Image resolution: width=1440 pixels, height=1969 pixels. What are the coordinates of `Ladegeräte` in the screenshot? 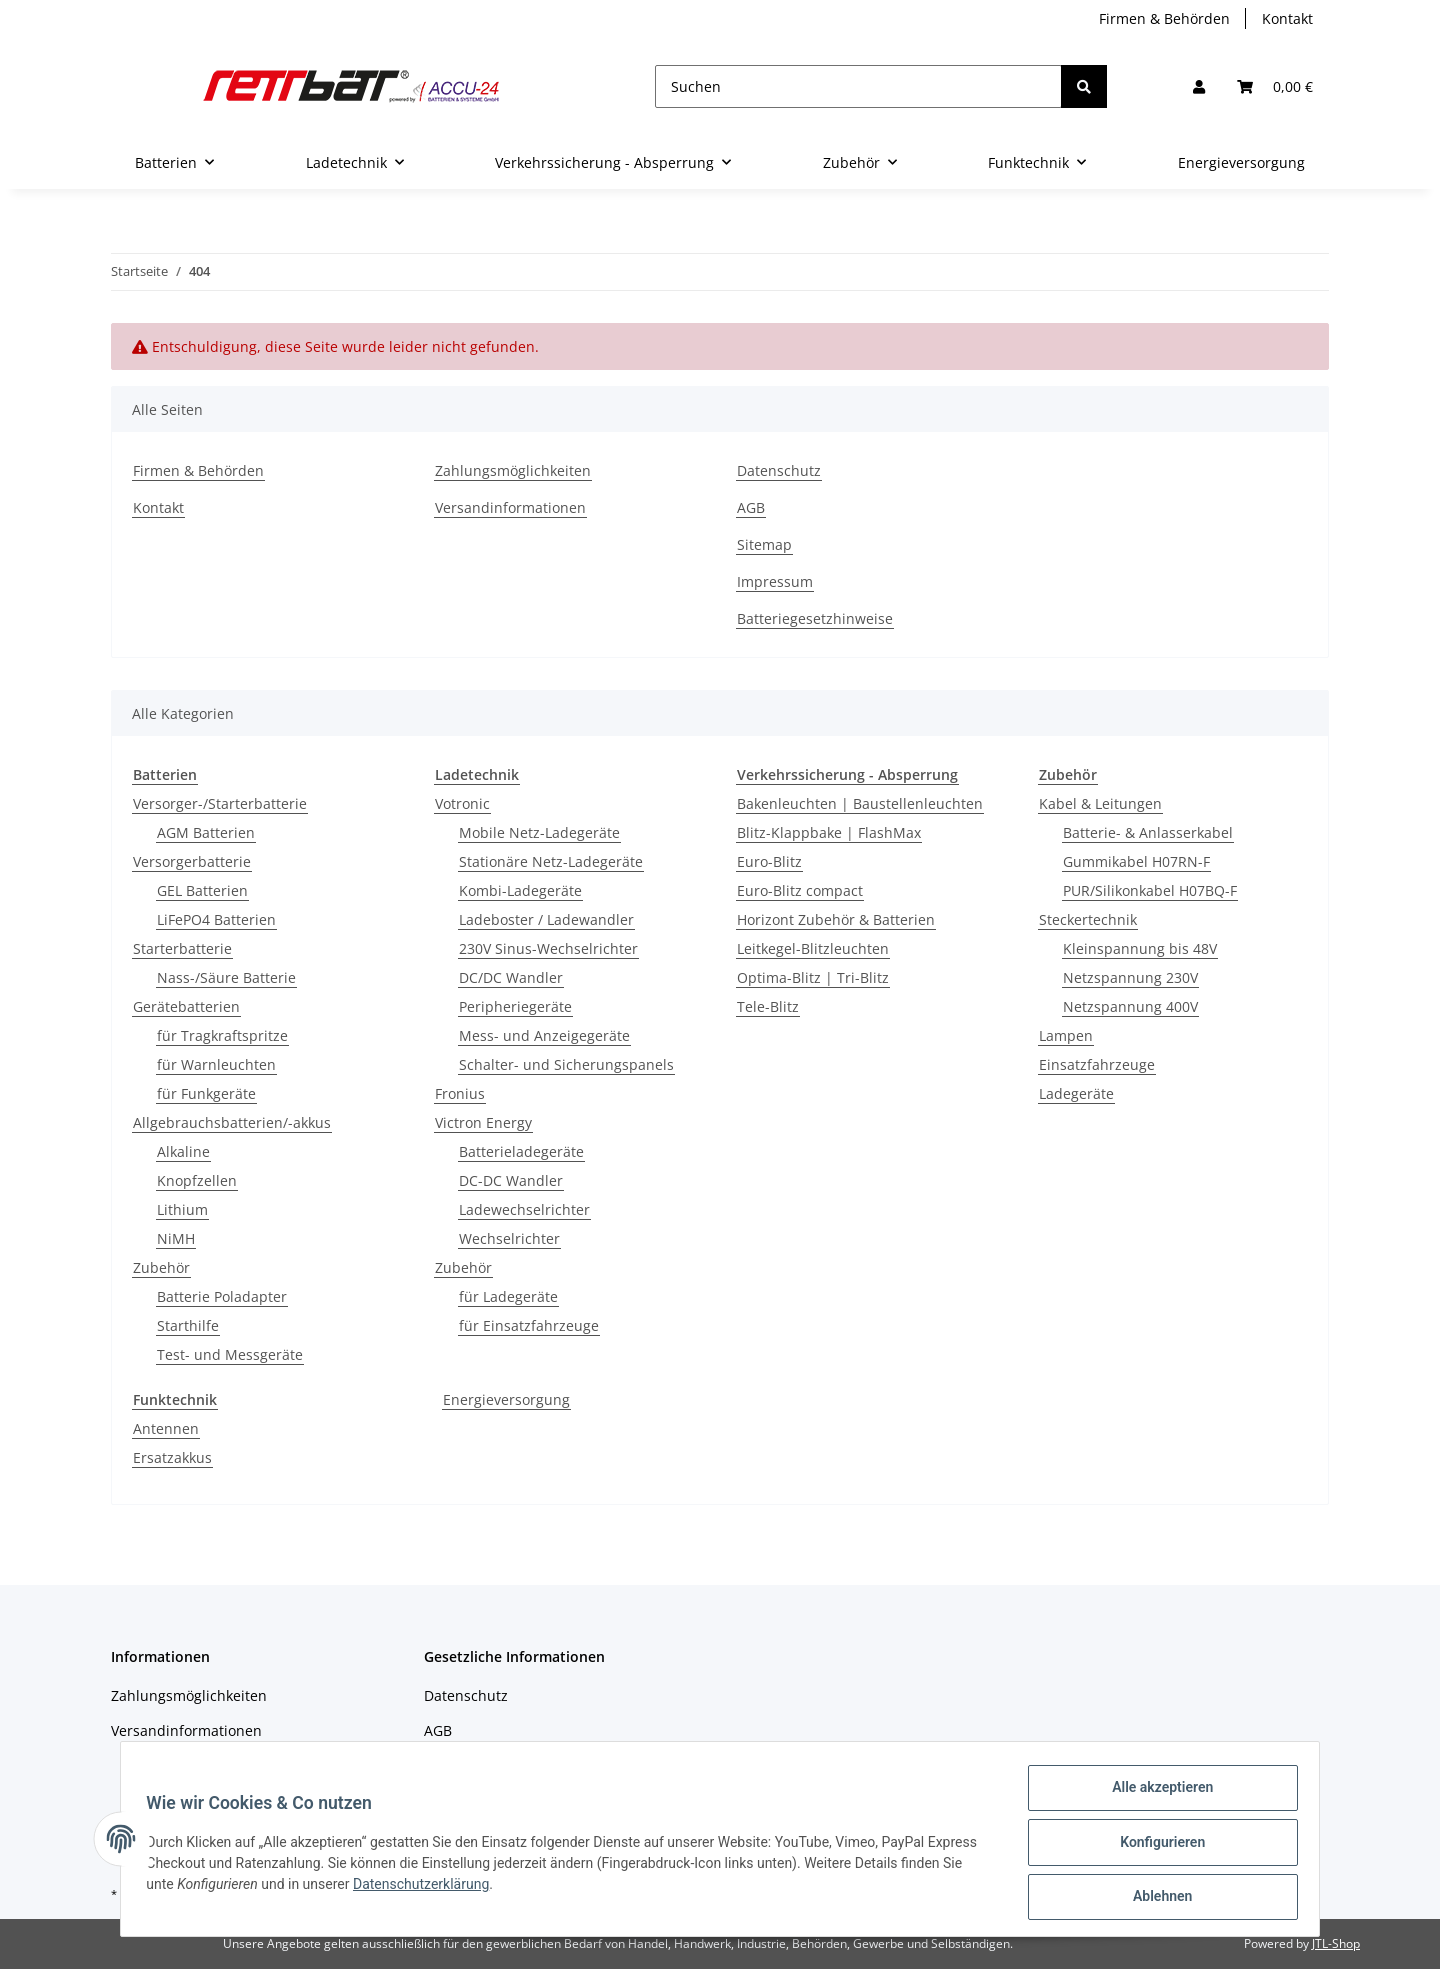 It's located at (1076, 1093).